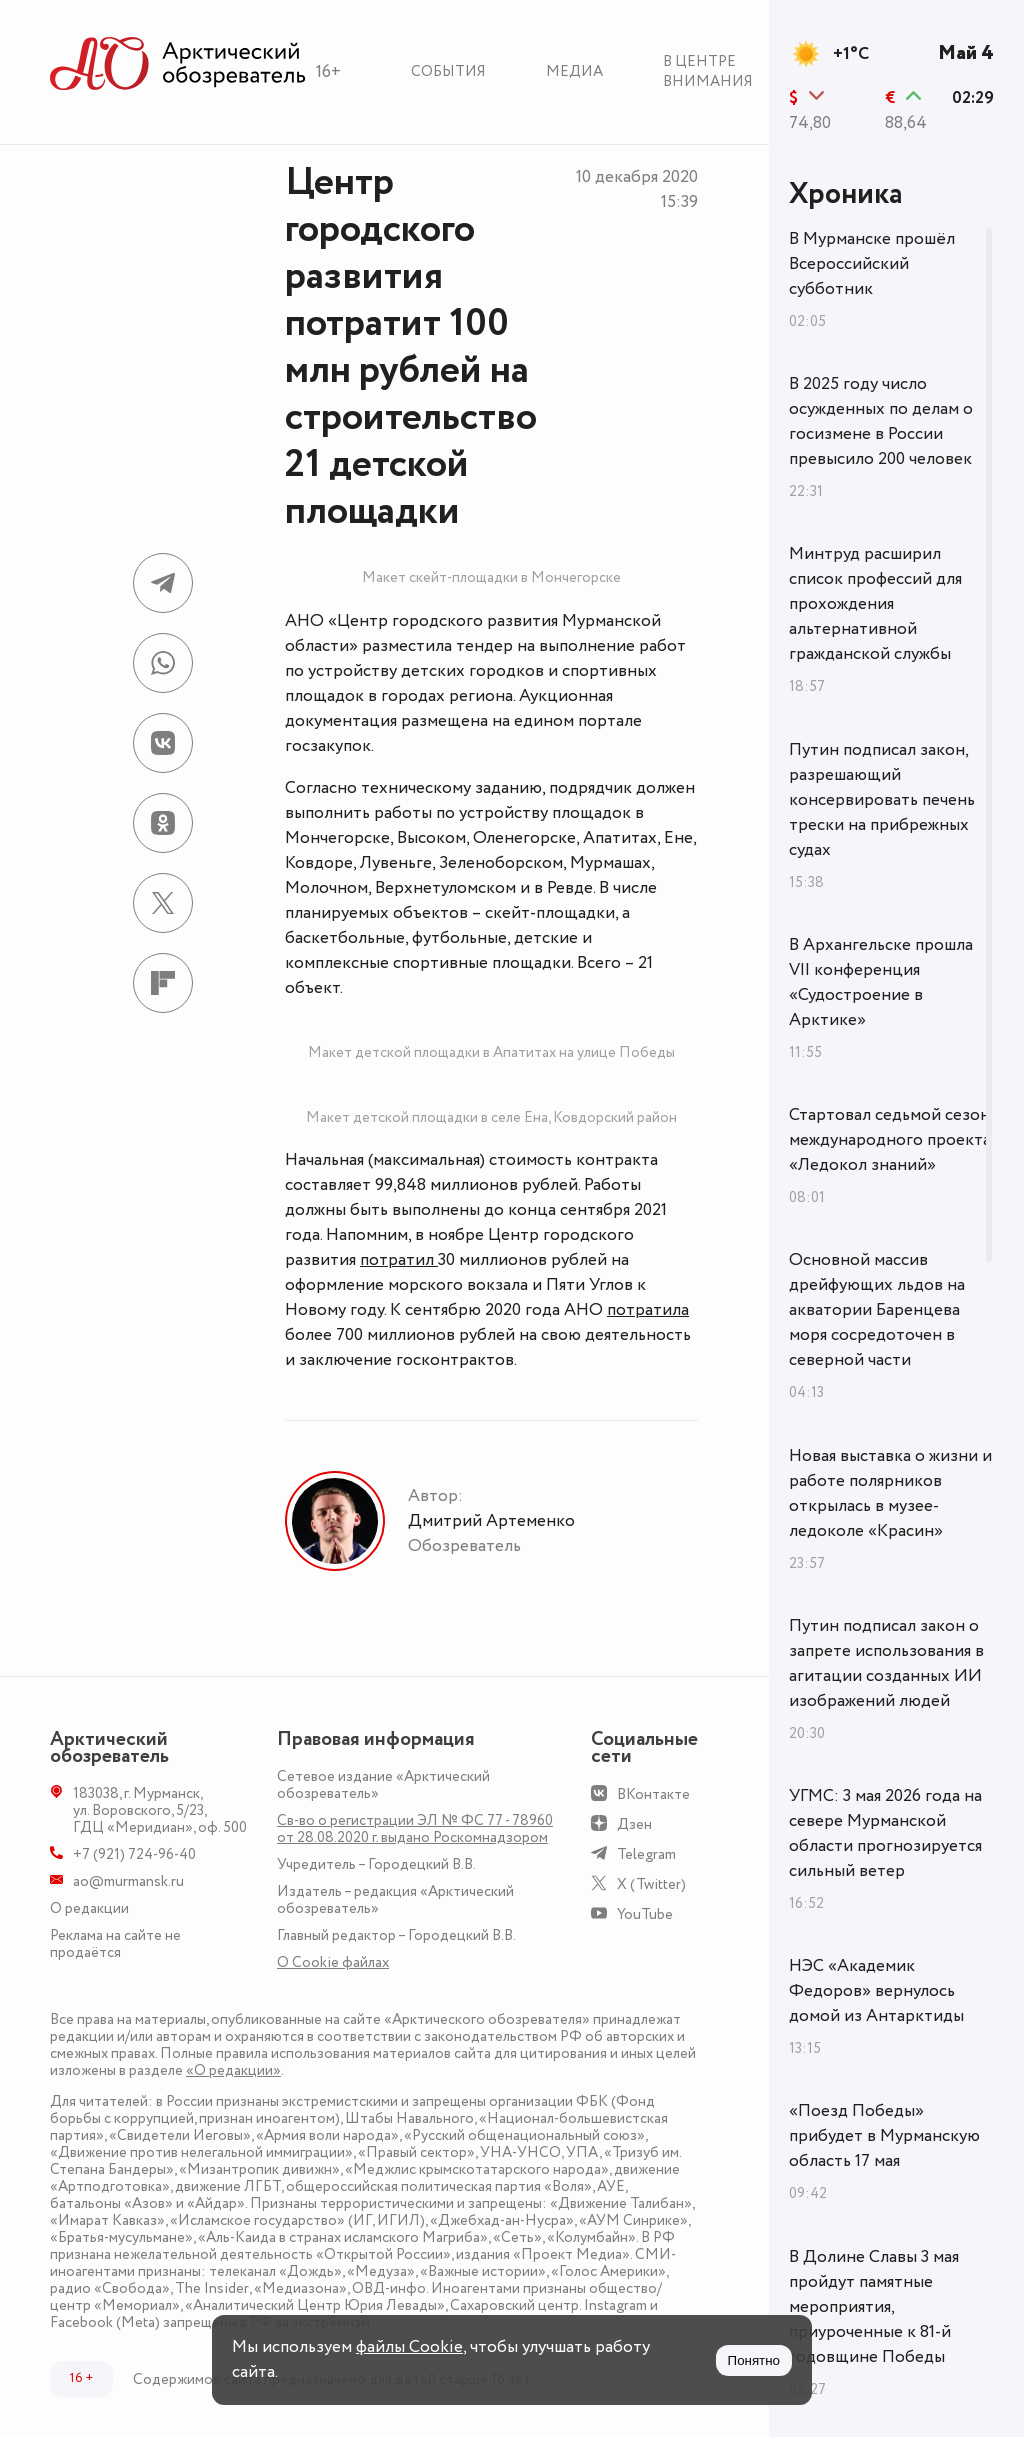  Describe the element at coordinates (646, 1854) in the screenshot. I see `Telegram` at that location.